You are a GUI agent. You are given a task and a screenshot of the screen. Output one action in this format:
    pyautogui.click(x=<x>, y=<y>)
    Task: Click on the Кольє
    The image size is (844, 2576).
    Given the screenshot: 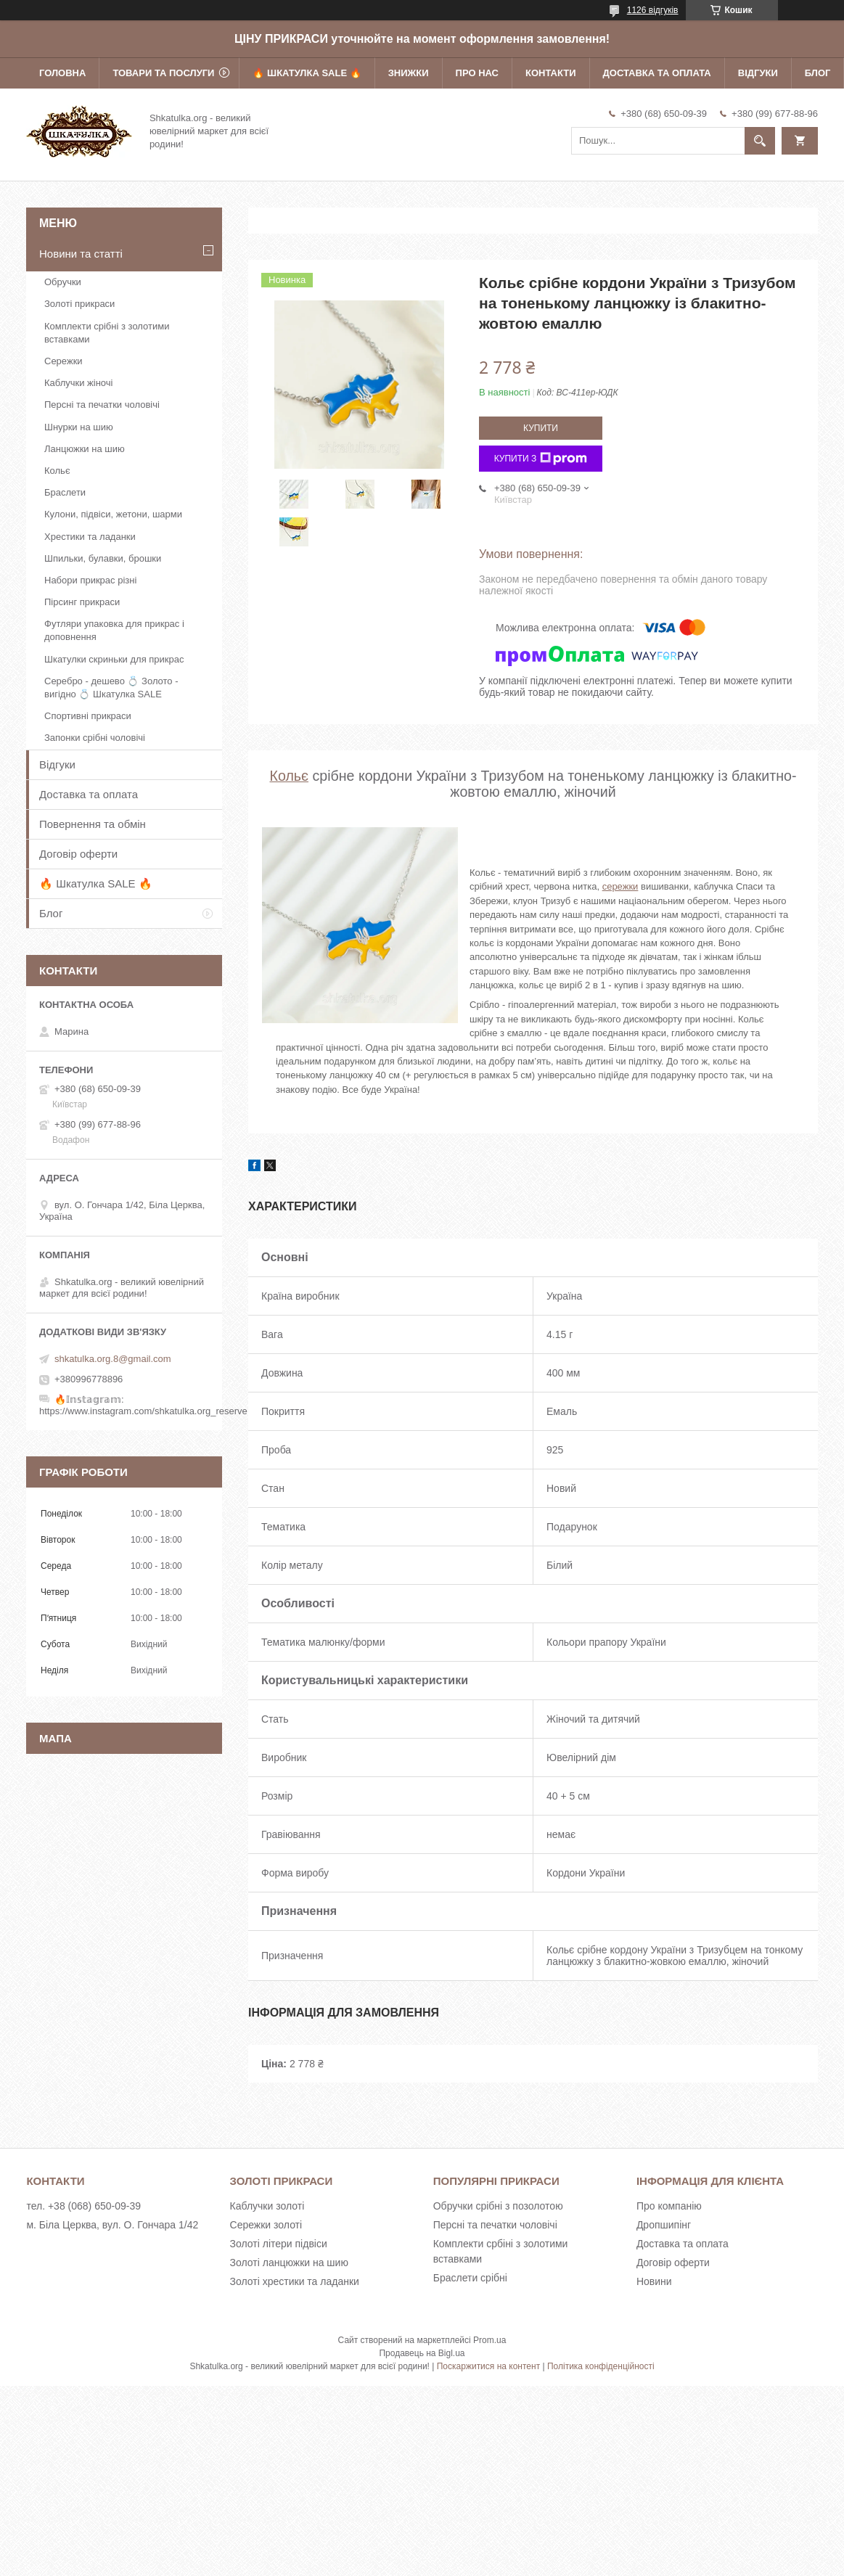 What is the action you would take?
    pyautogui.click(x=289, y=776)
    